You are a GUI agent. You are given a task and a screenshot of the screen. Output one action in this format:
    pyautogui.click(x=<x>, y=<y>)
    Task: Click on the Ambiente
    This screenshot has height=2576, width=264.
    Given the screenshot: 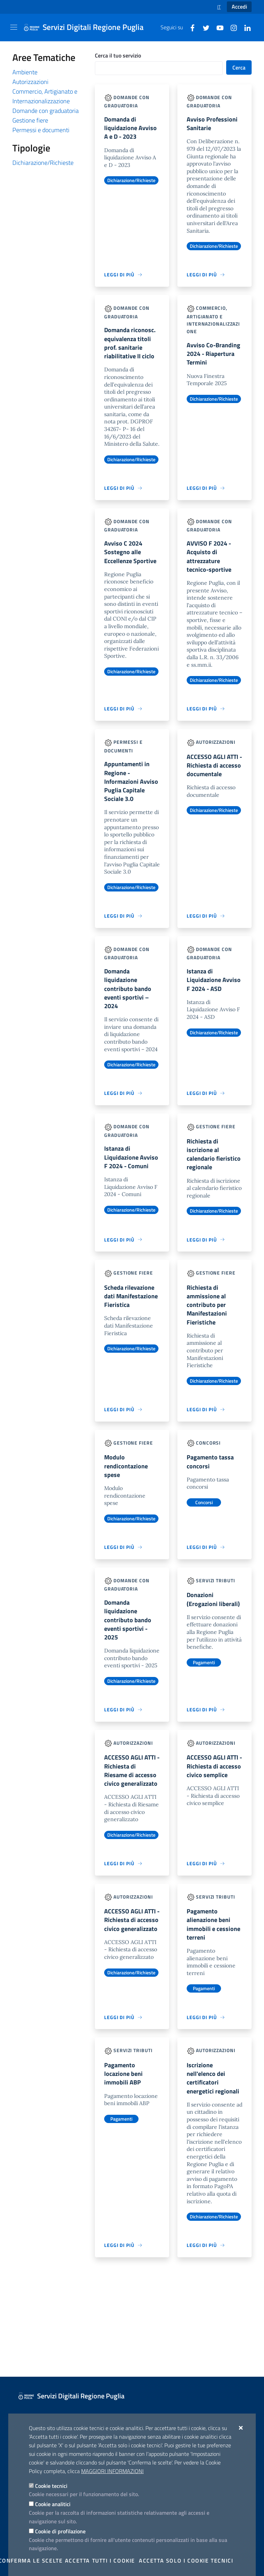 What is the action you would take?
    pyautogui.click(x=24, y=72)
    